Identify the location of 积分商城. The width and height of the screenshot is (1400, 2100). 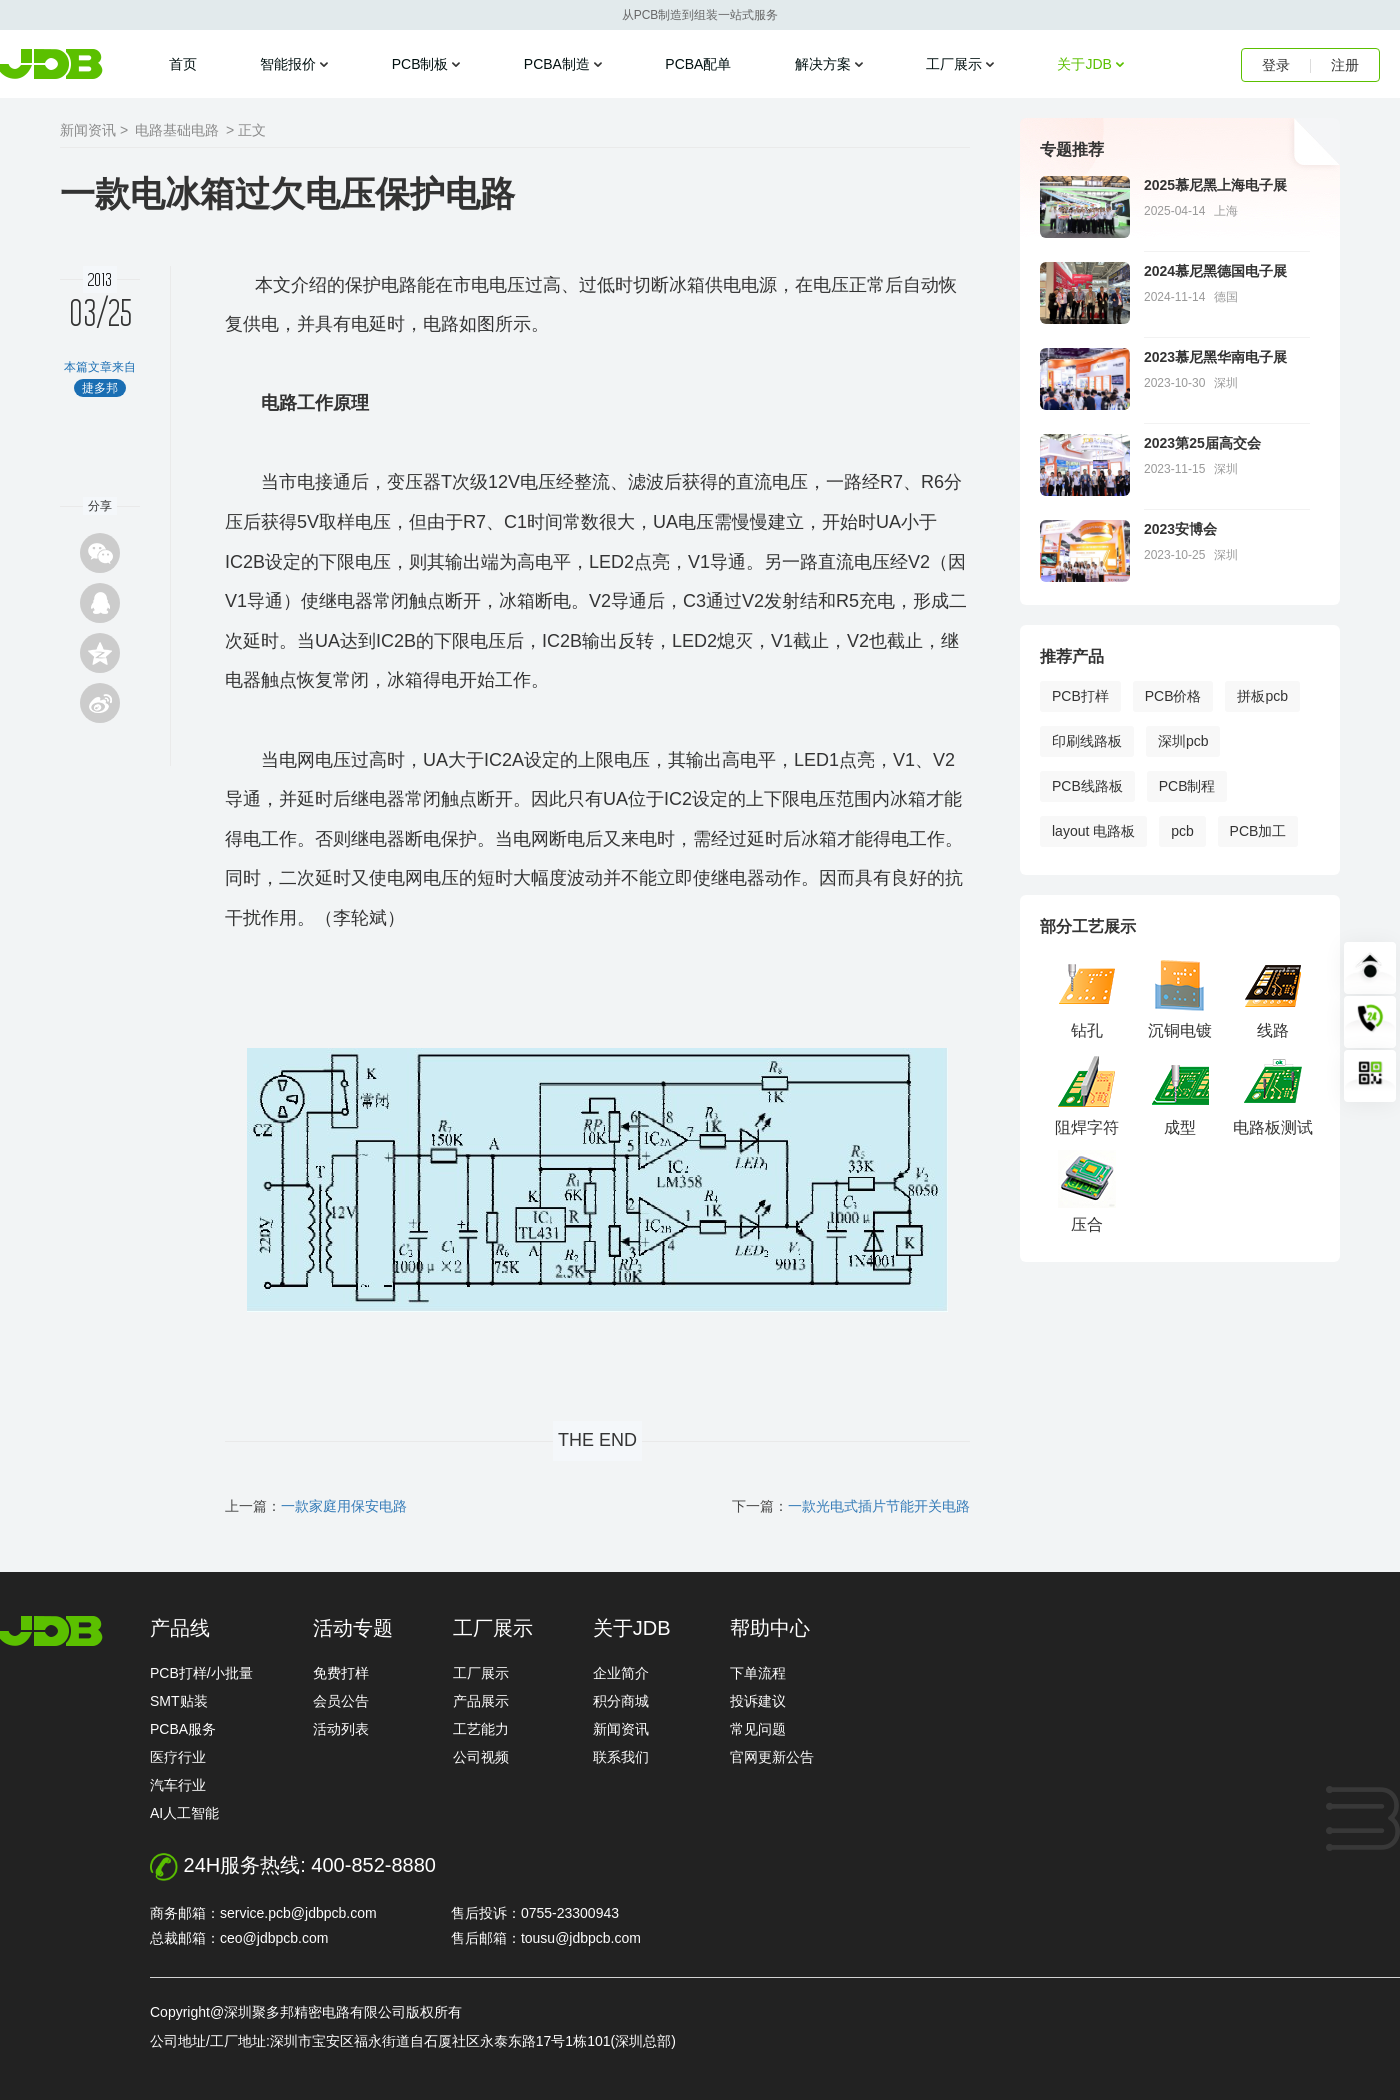
(621, 1701).